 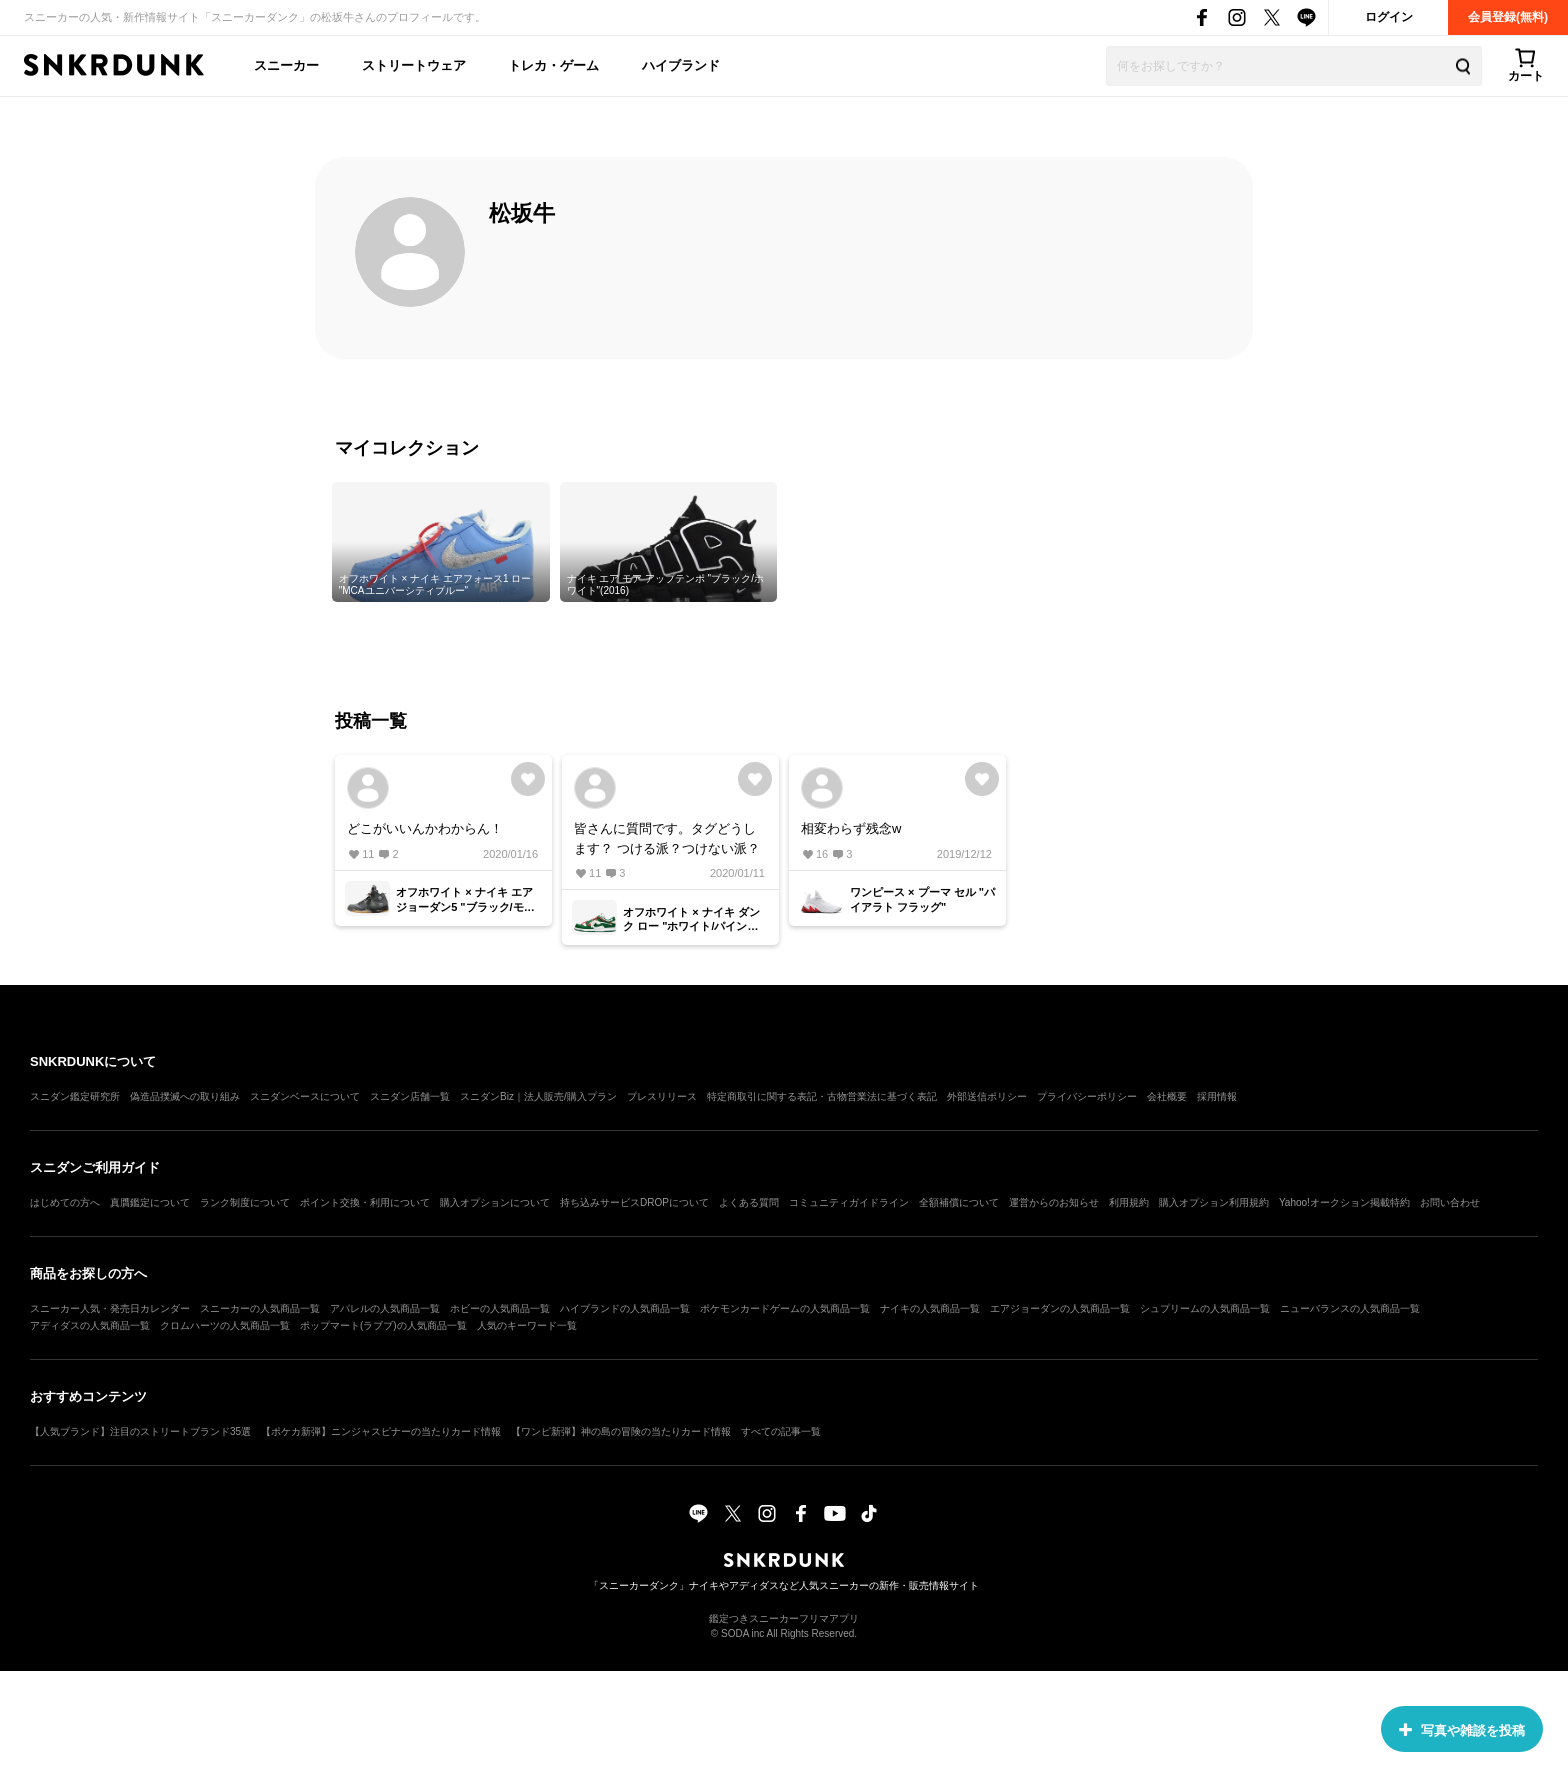 What do you see at coordinates (1129, 1202) in the screenshot?
I see `利用規約` at bounding box center [1129, 1202].